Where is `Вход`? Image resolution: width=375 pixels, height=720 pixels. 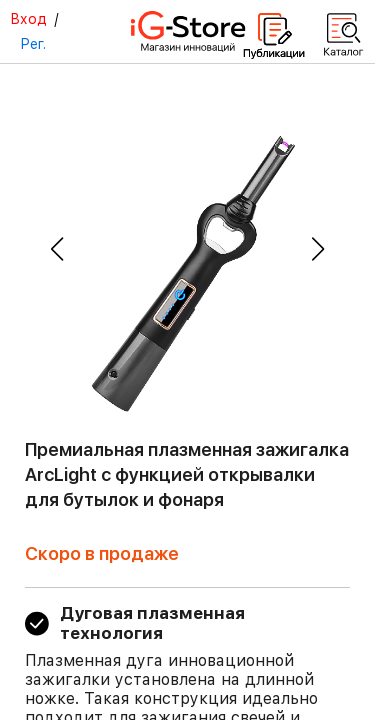 Вход is located at coordinates (28, 19).